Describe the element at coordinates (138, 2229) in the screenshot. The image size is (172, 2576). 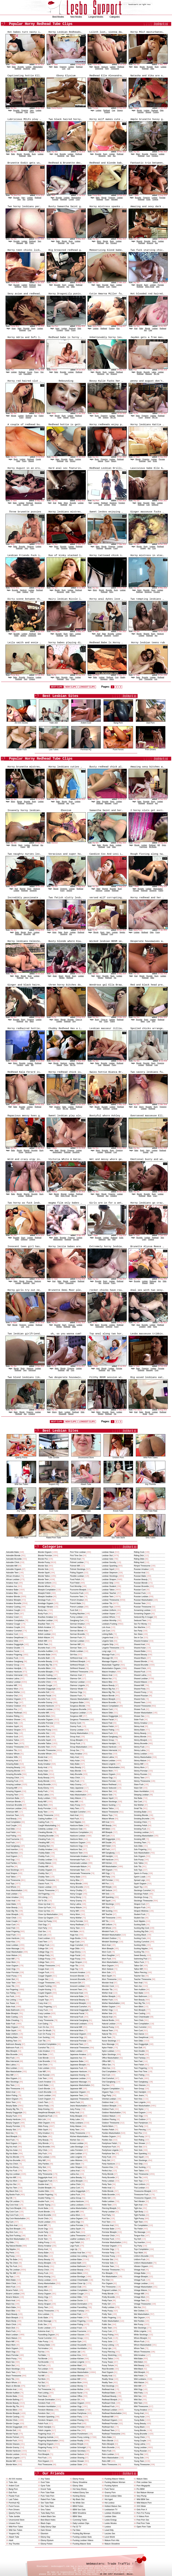
I see `Tits Fetish` at that location.